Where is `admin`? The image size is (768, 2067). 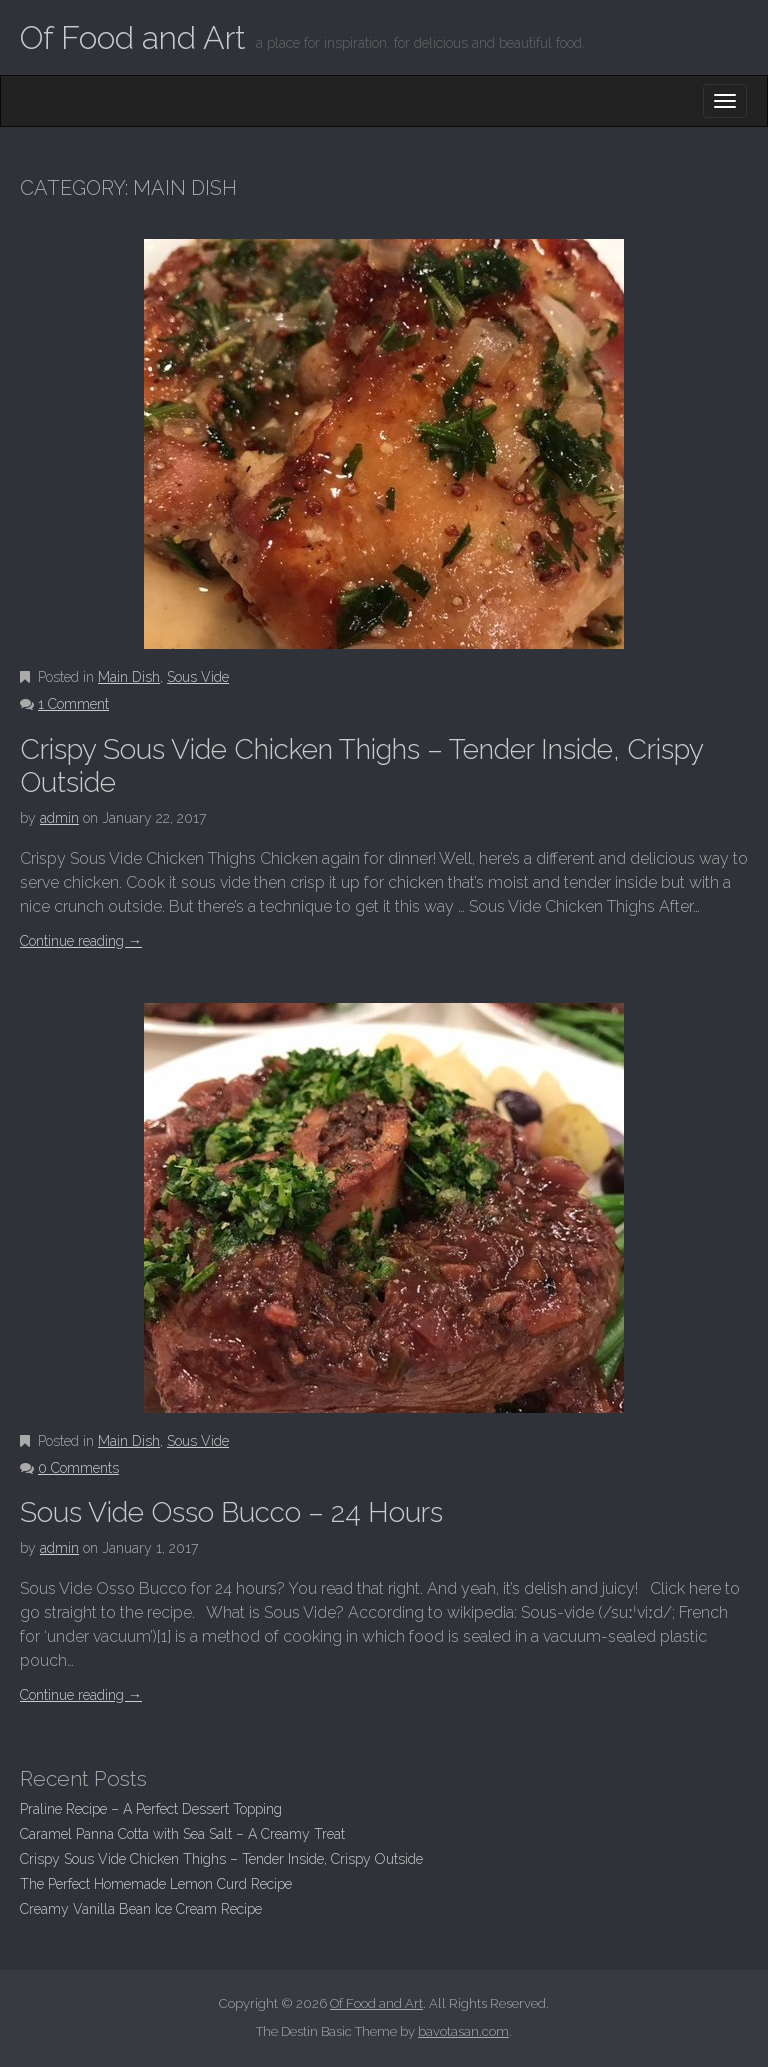
admin is located at coordinates (59, 818).